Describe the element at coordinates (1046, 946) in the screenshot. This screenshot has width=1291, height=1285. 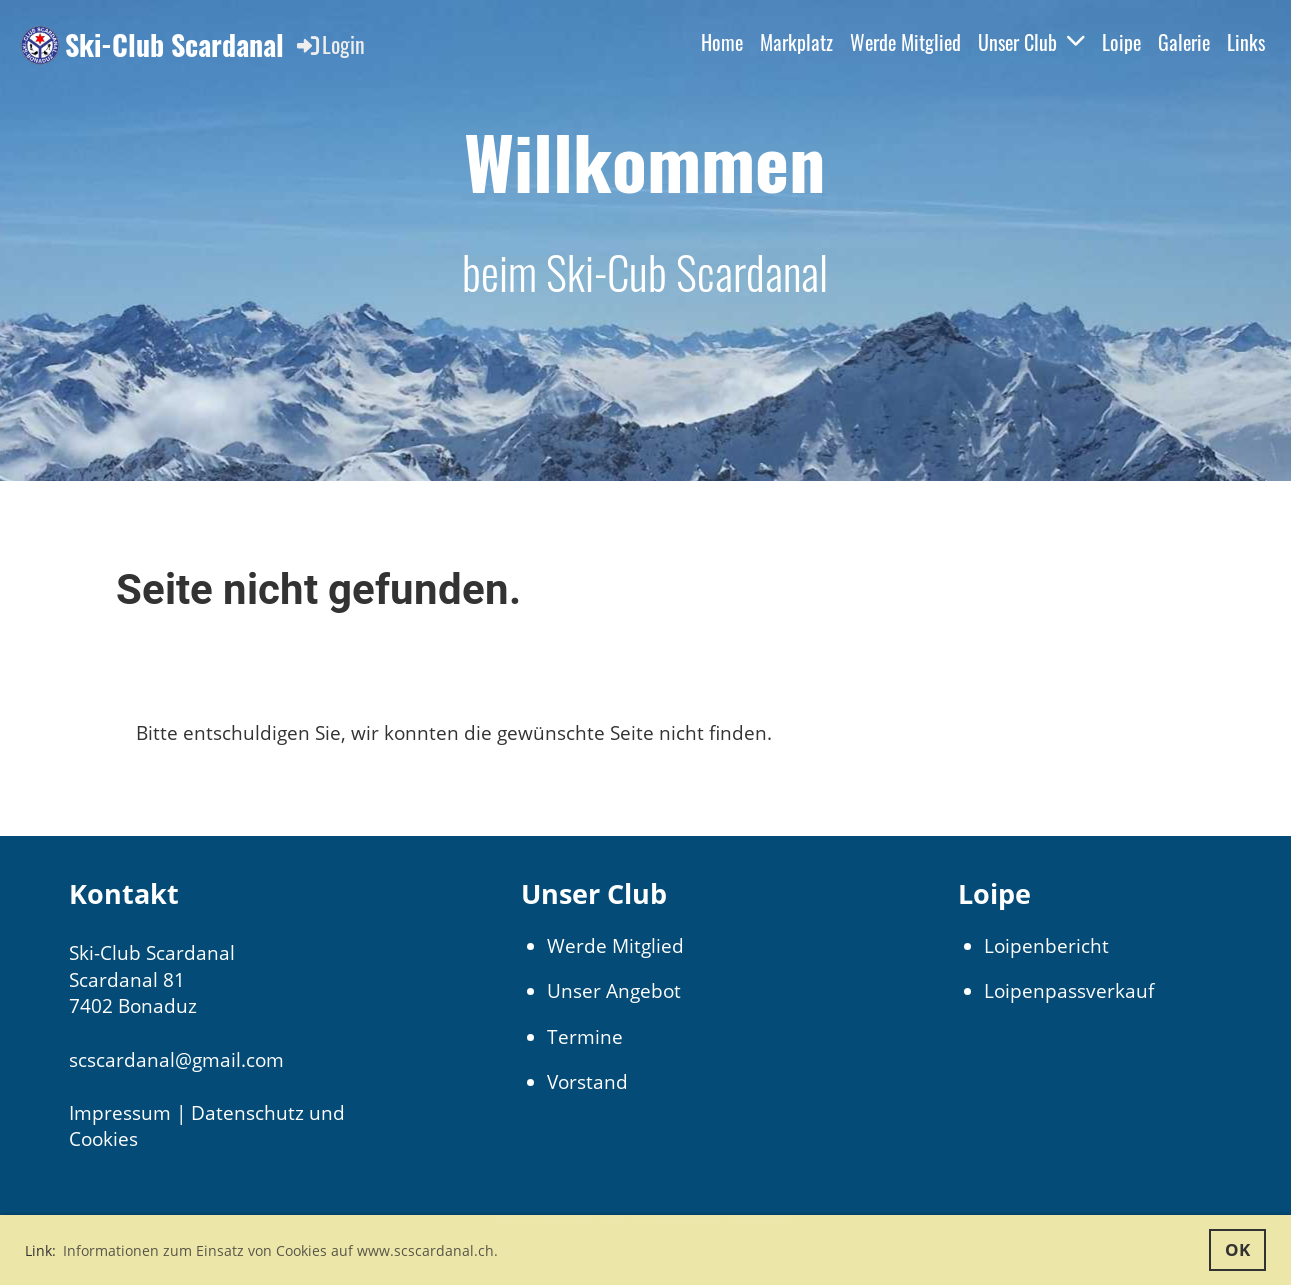
I see `Loipenbericht` at that location.